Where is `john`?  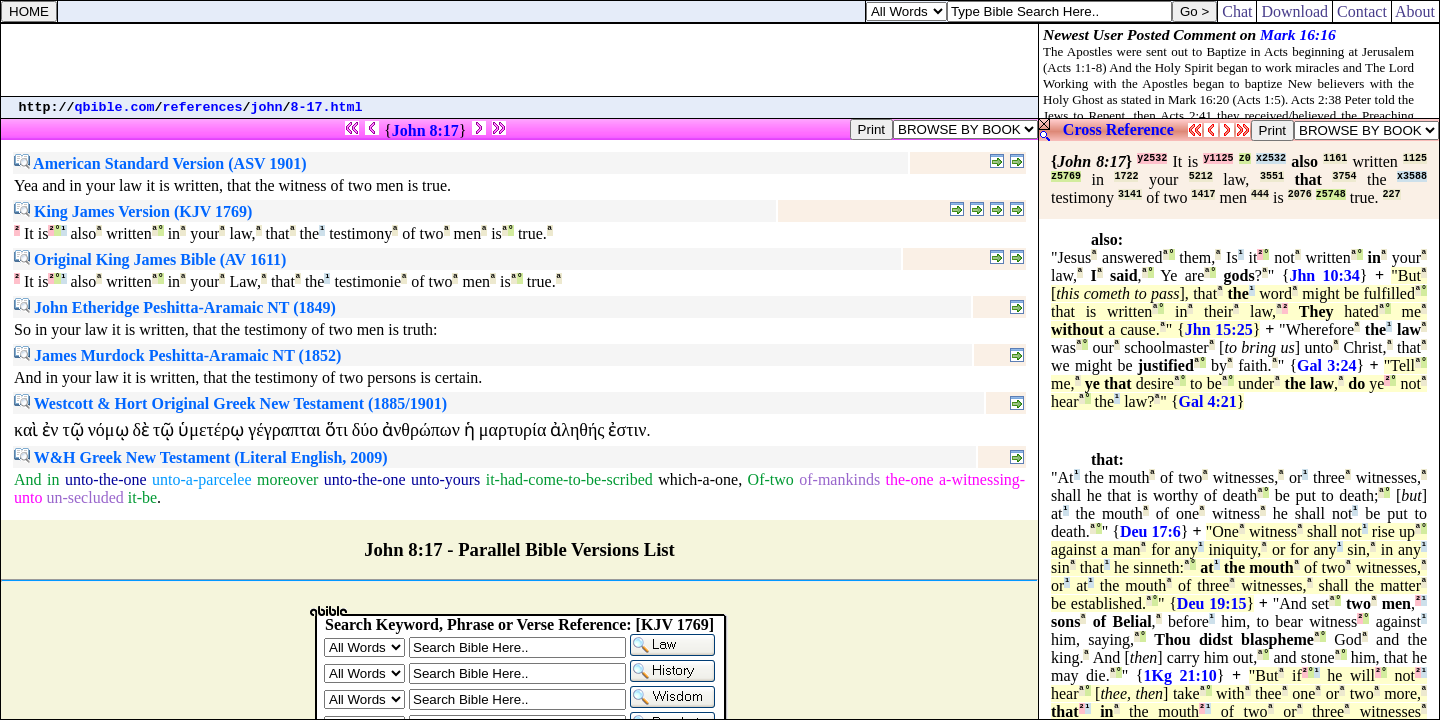
john is located at coordinates (267, 107).